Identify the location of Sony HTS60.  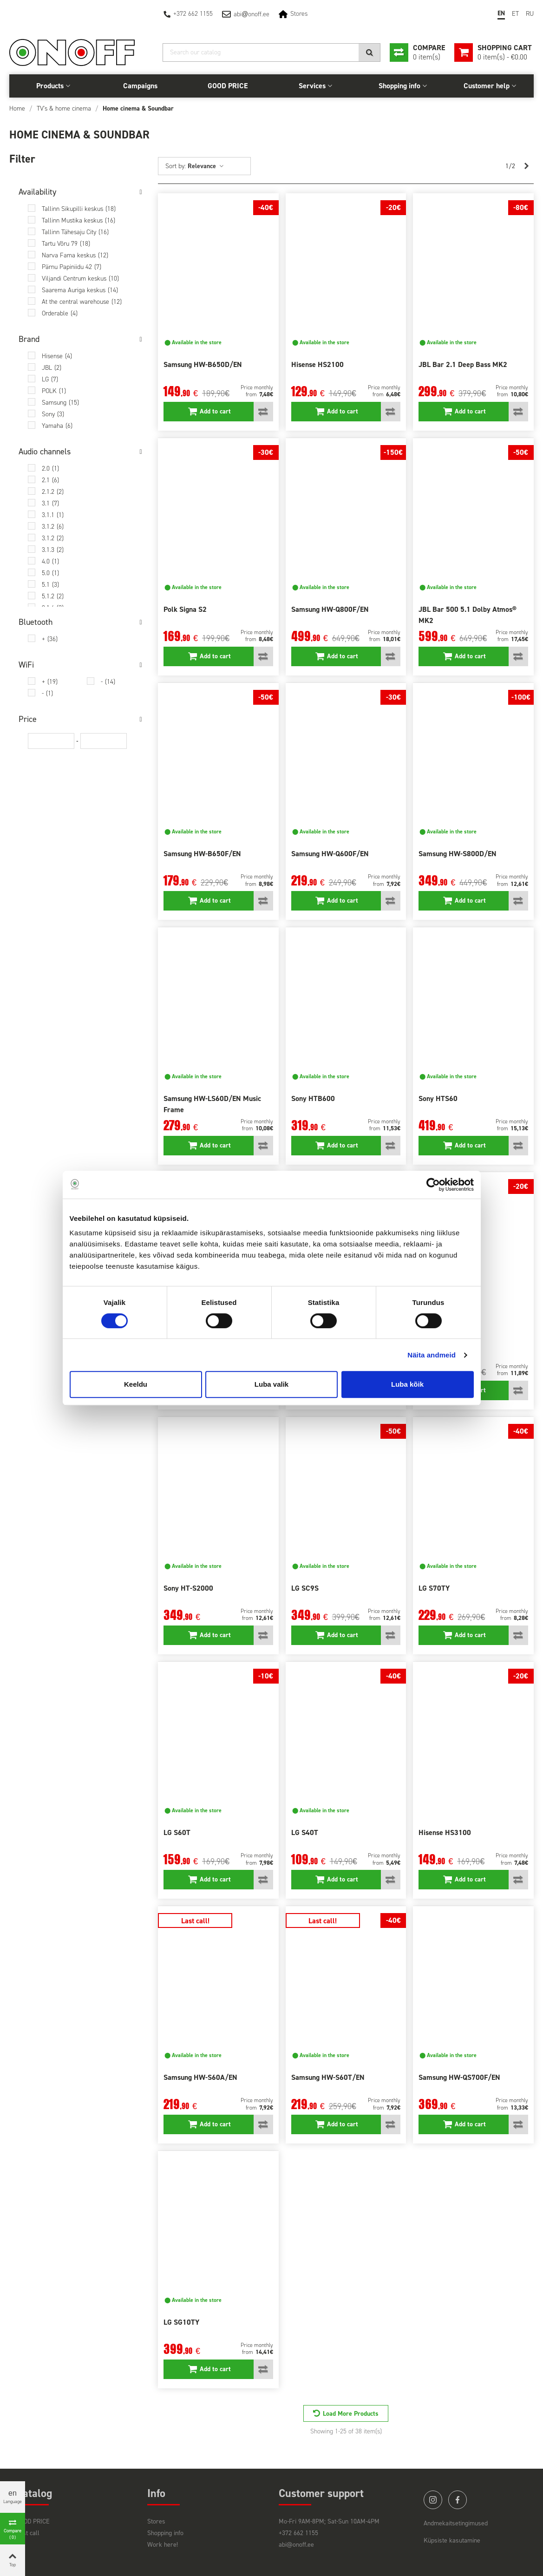
(438, 1098).